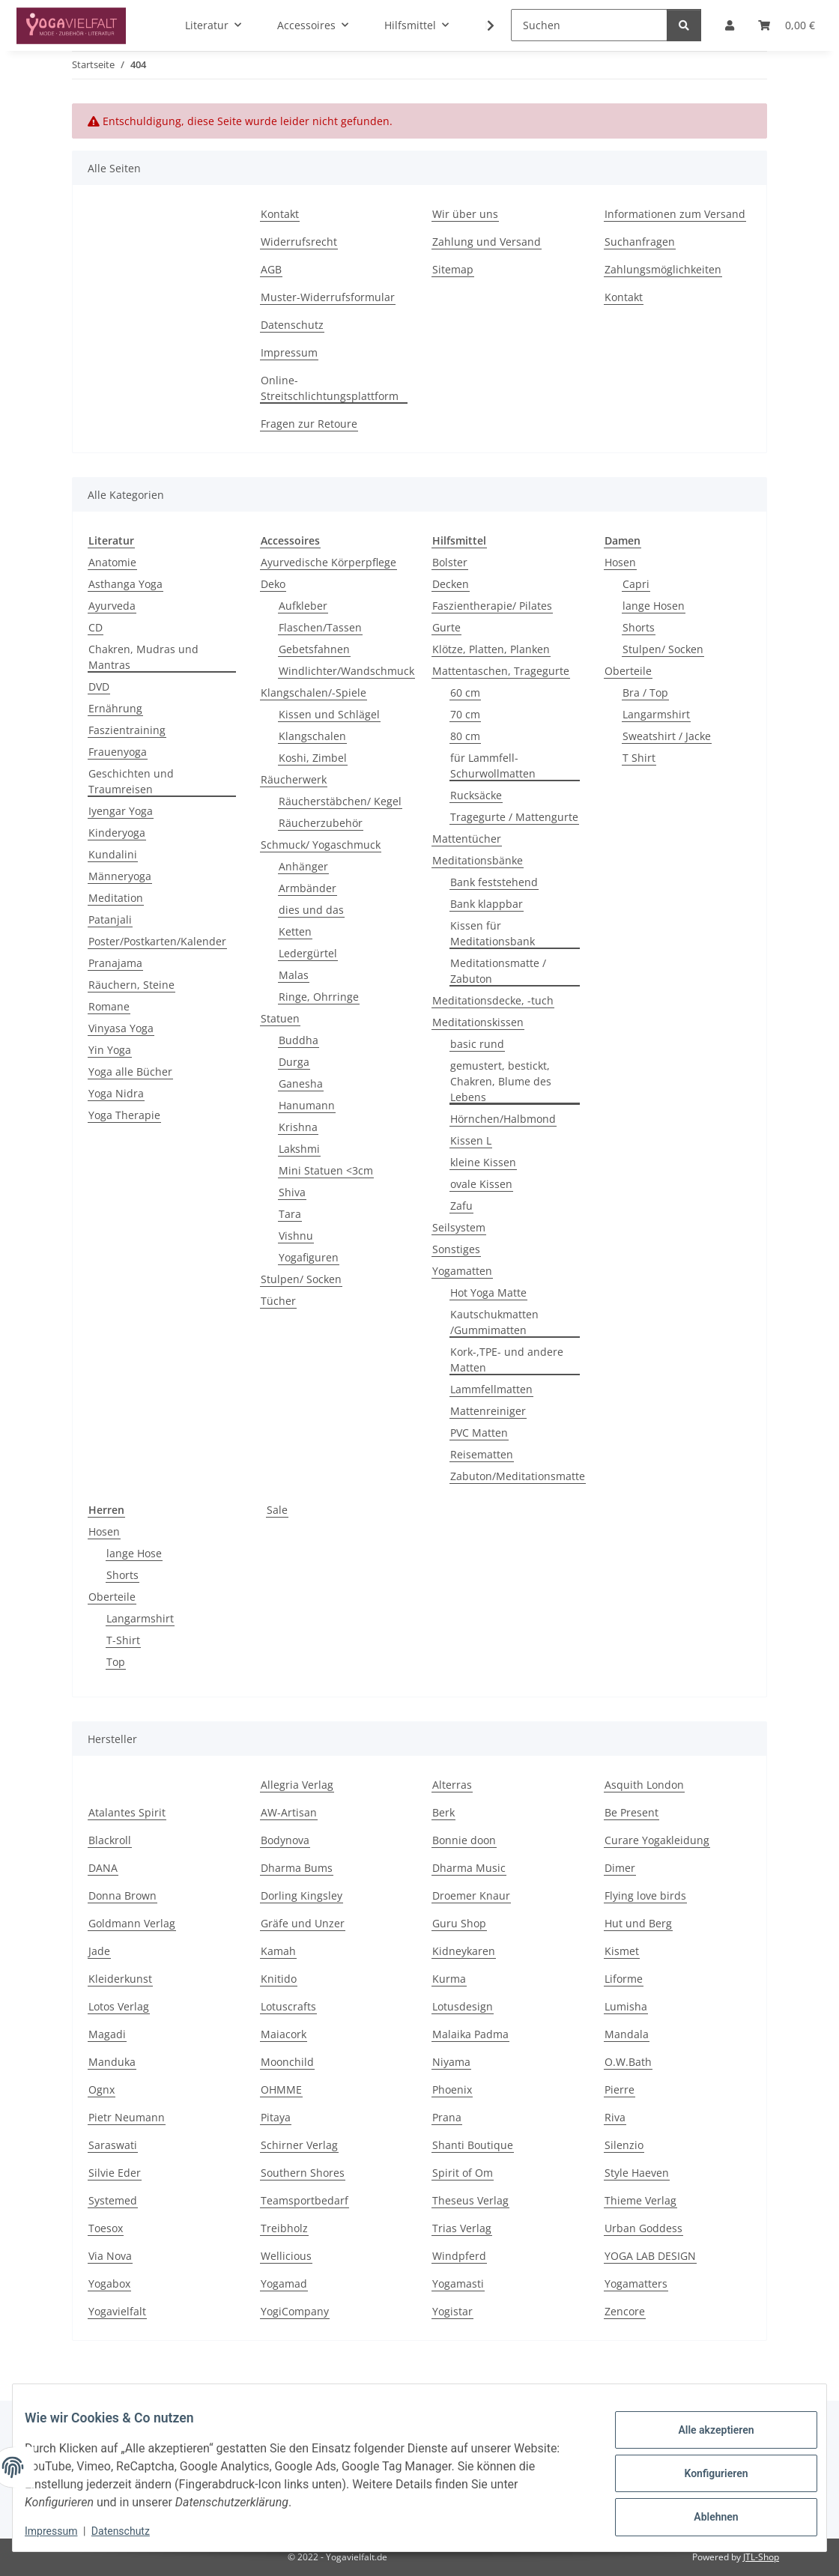 The height and width of the screenshot is (2576, 839). I want to click on Räuchern, Steine, so click(131, 985).